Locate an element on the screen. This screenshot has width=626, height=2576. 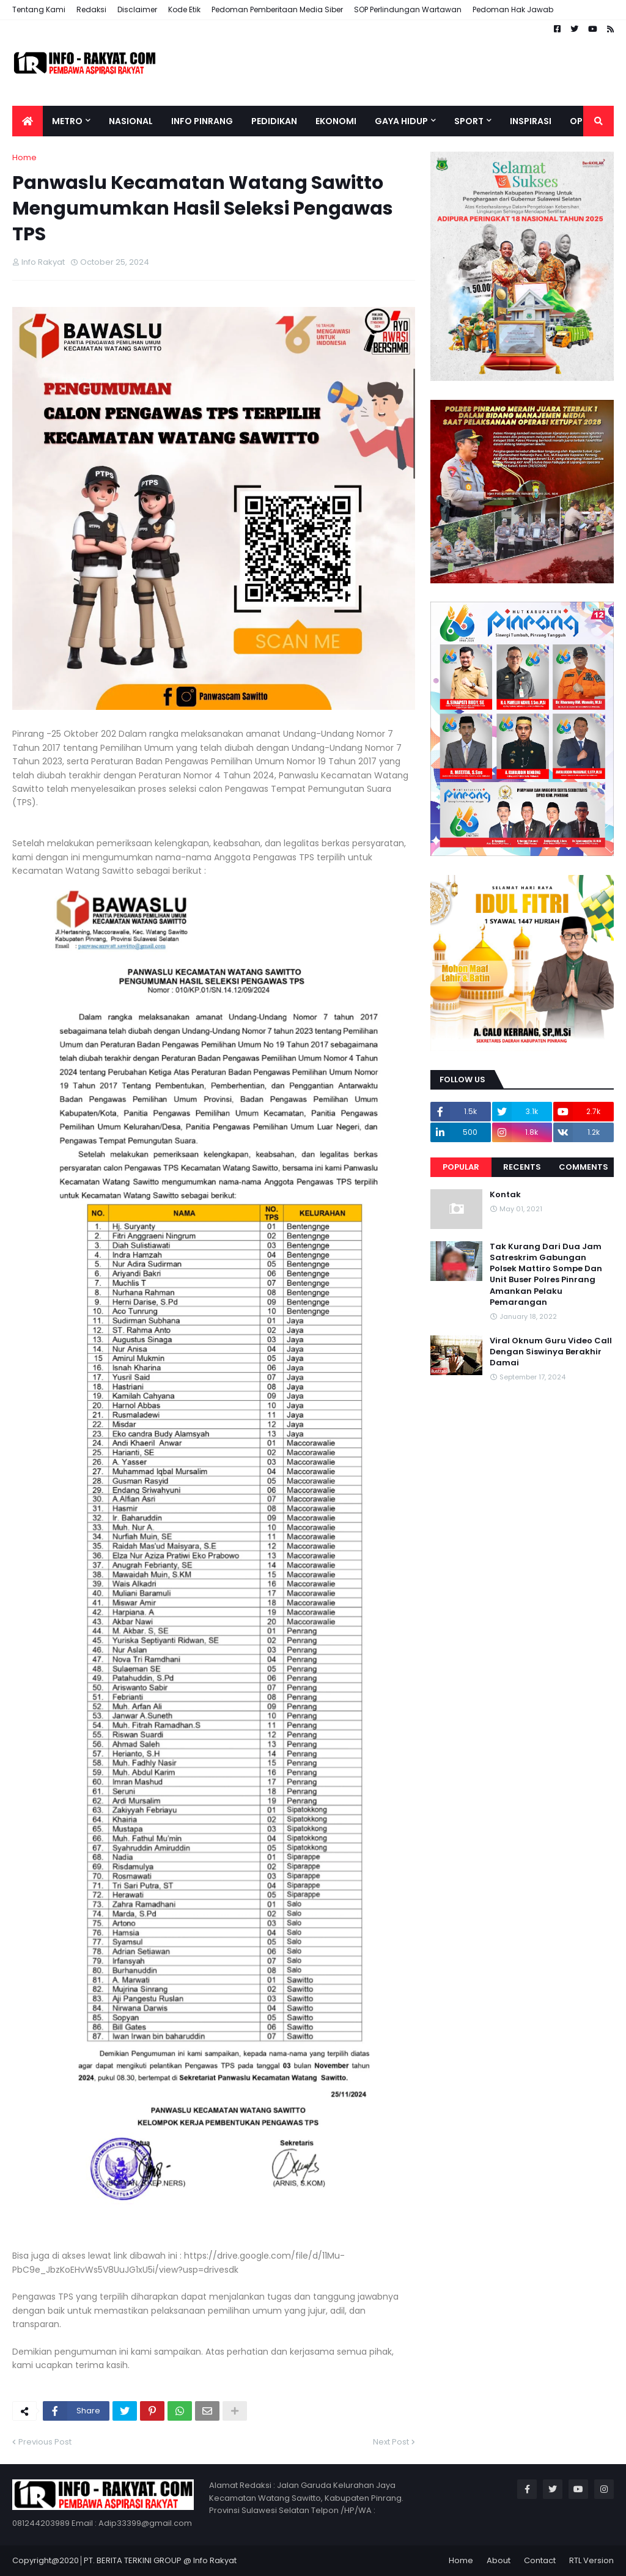
Recents is located at coordinates (522, 1167).